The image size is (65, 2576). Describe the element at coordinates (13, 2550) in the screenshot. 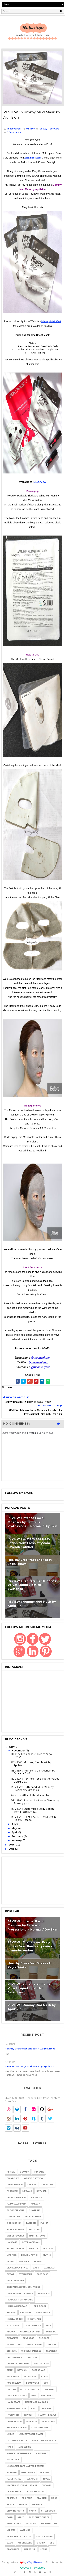

I see `fragrance` at that location.